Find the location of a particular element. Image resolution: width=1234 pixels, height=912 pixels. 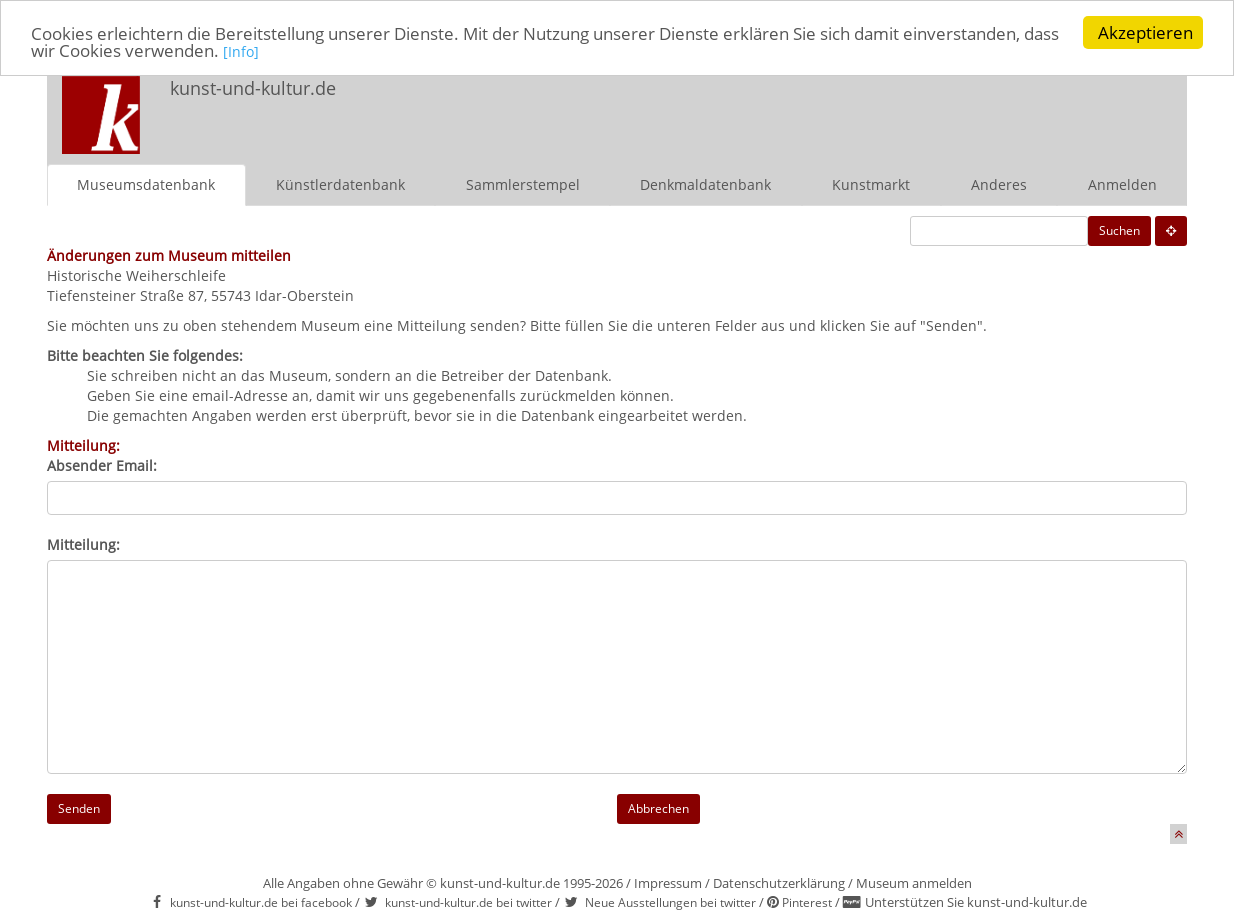

Anderes is located at coordinates (999, 183).